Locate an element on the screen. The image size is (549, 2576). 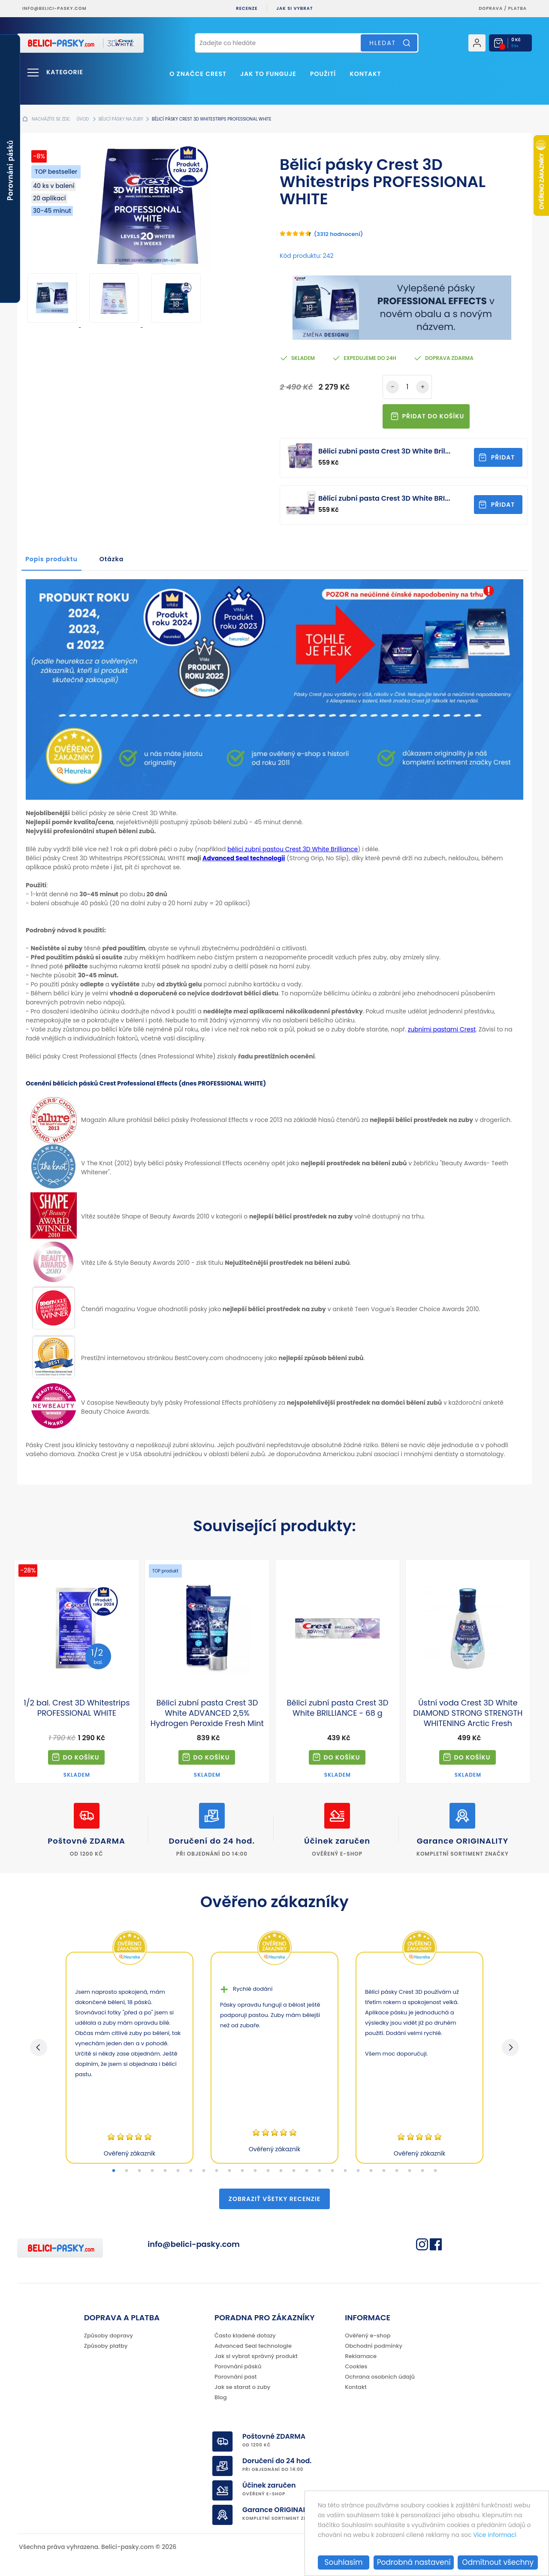
Zobraziť všetky recenzie is located at coordinates (274, 2199).